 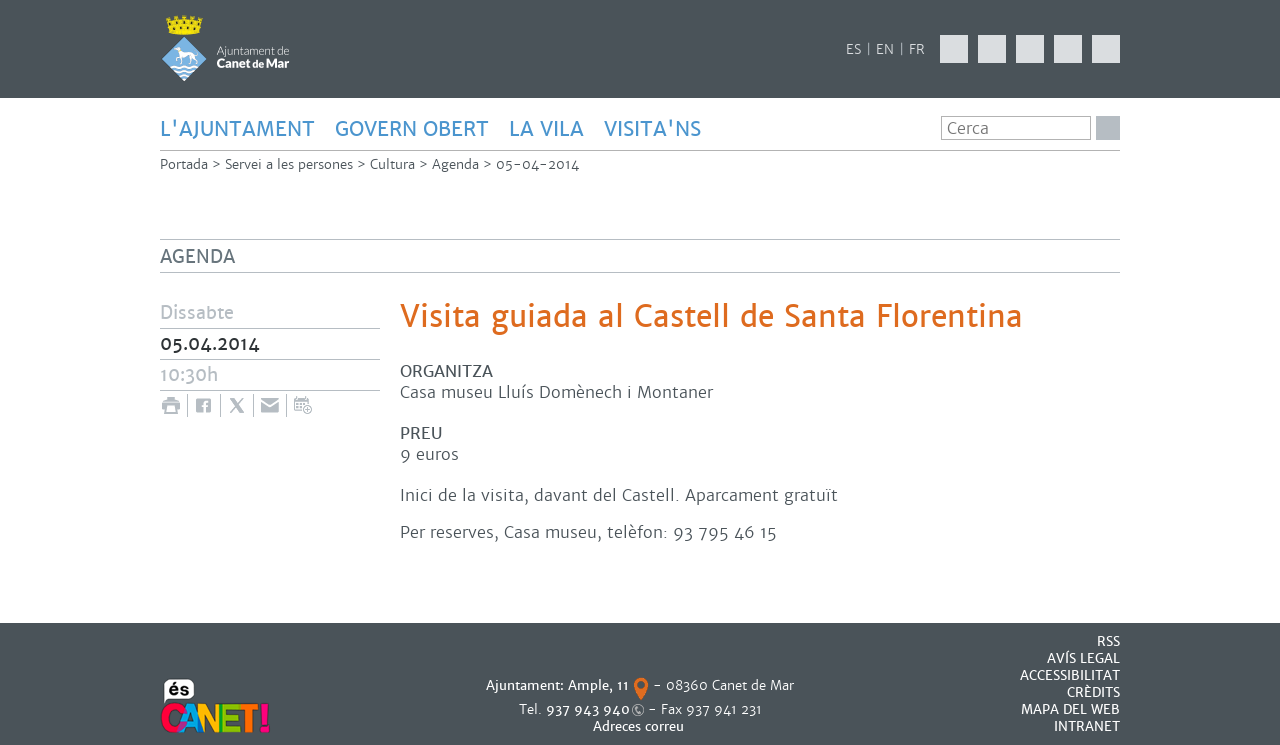 What do you see at coordinates (885, 49) in the screenshot?
I see `EN` at bounding box center [885, 49].